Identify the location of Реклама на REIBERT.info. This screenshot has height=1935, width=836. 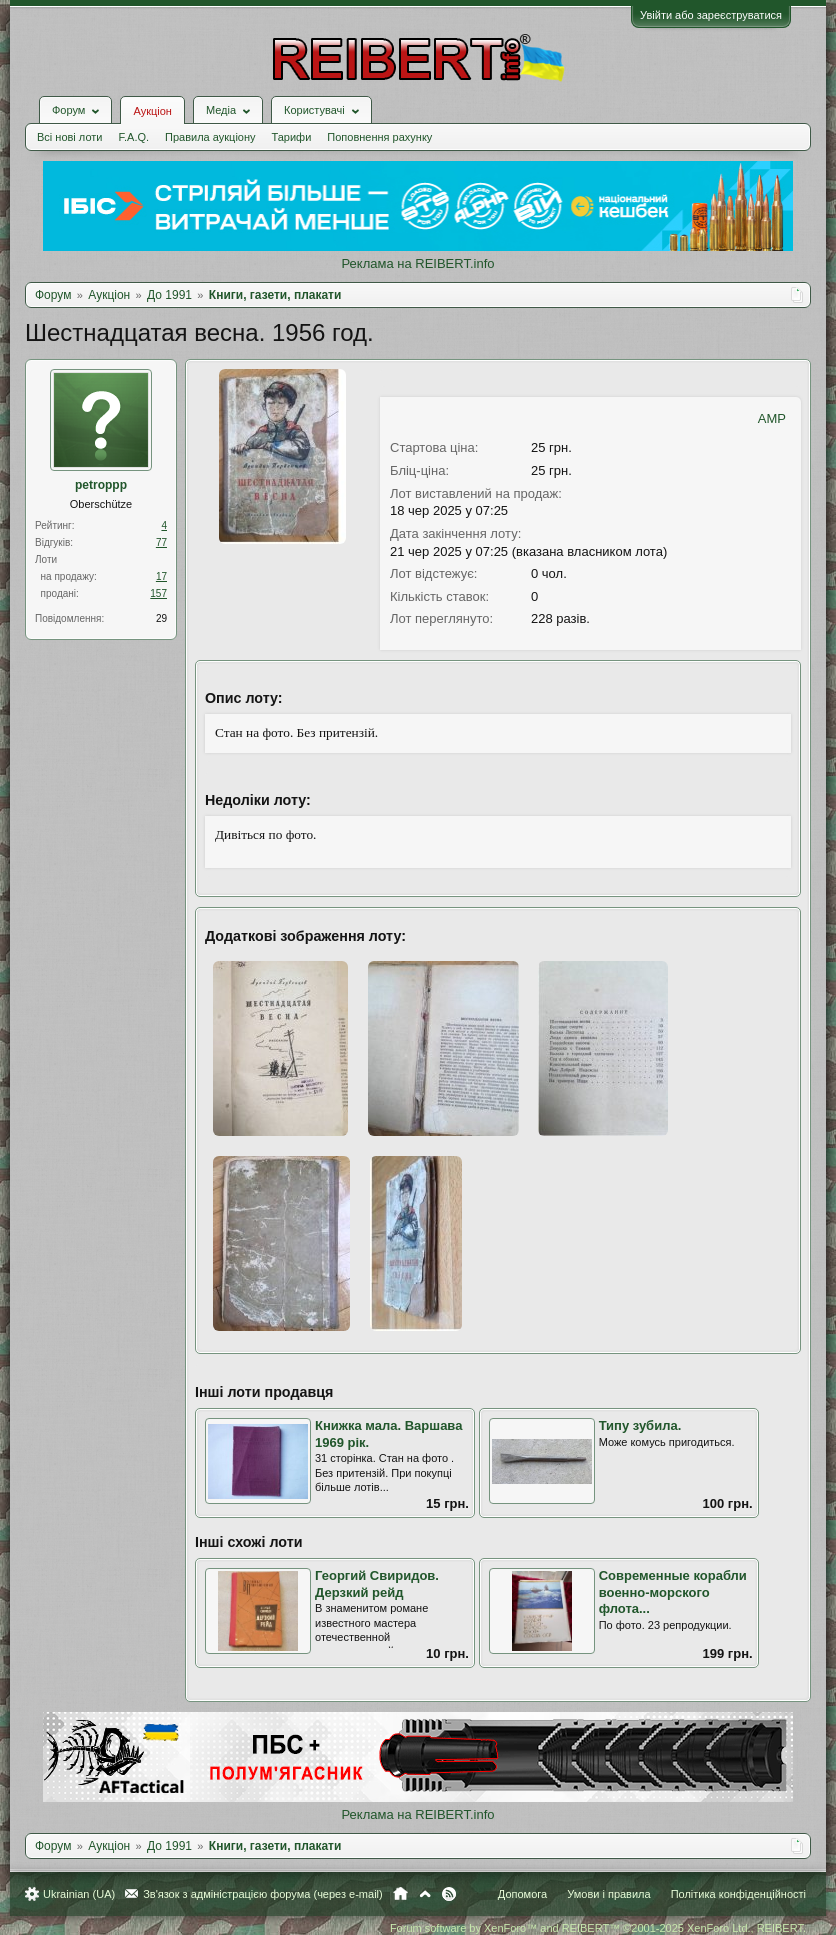
(417, 263).